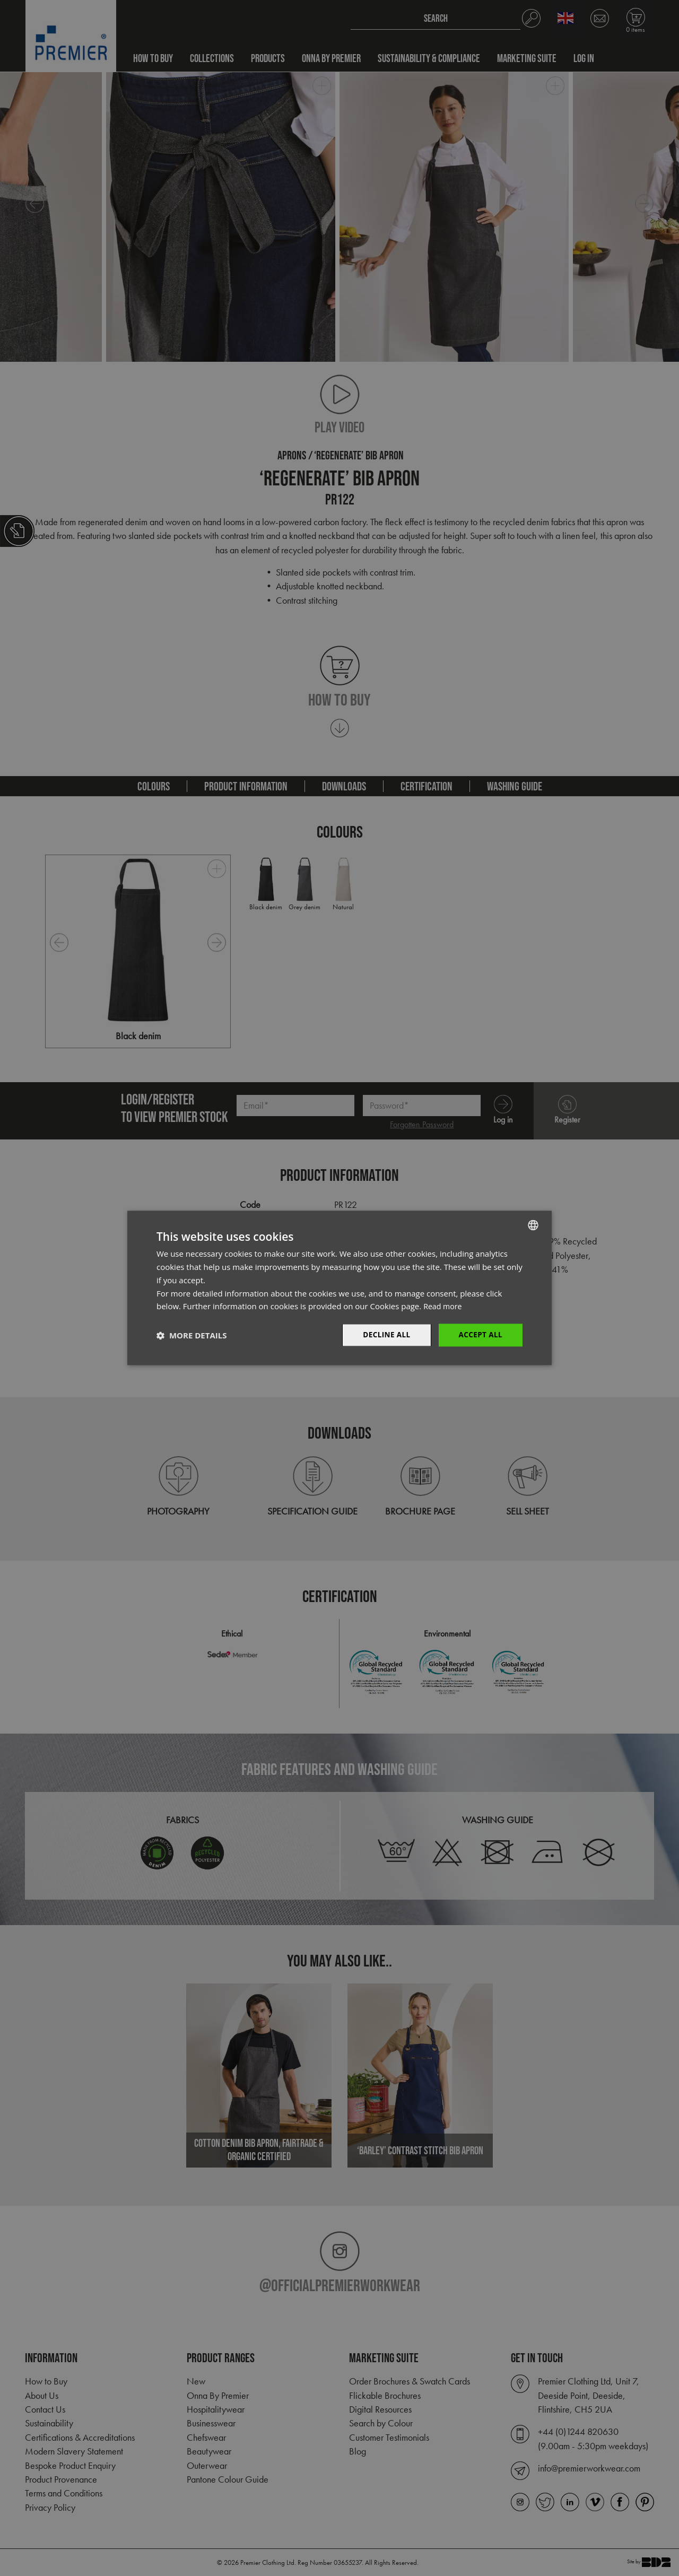 The width and height of the screenshot is (679, 2576). I want to click on [dialog], so click(339, 1288).